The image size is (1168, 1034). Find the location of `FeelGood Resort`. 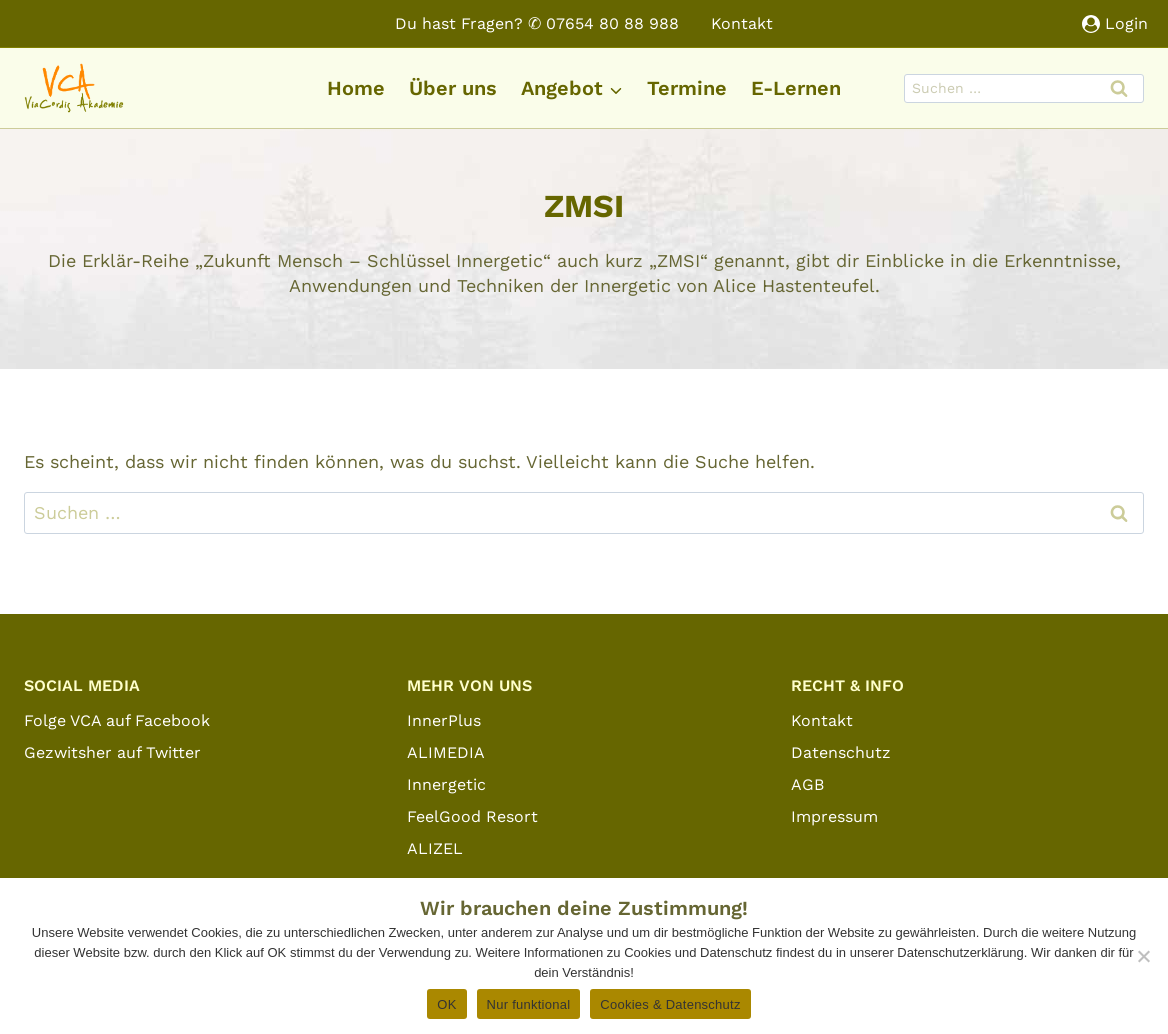

FeelGood Resort is located at coordinates (472, 816).